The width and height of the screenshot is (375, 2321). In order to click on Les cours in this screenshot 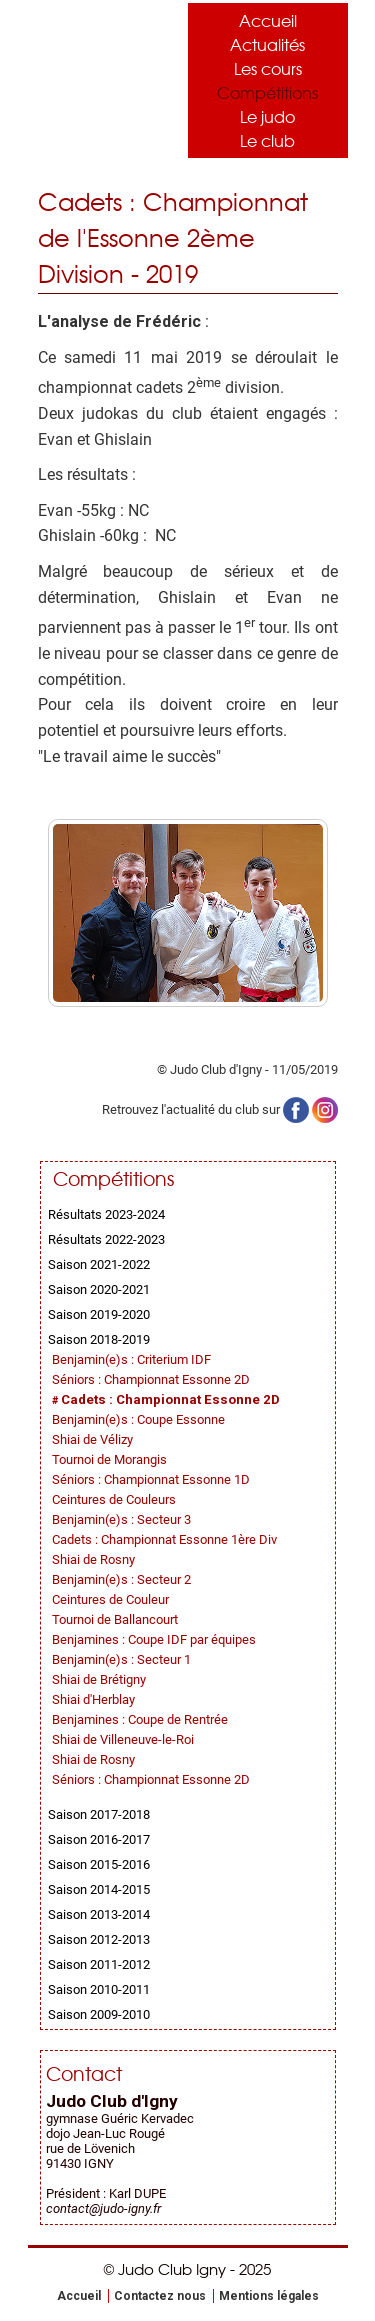, I will do `click(268, 68)`.